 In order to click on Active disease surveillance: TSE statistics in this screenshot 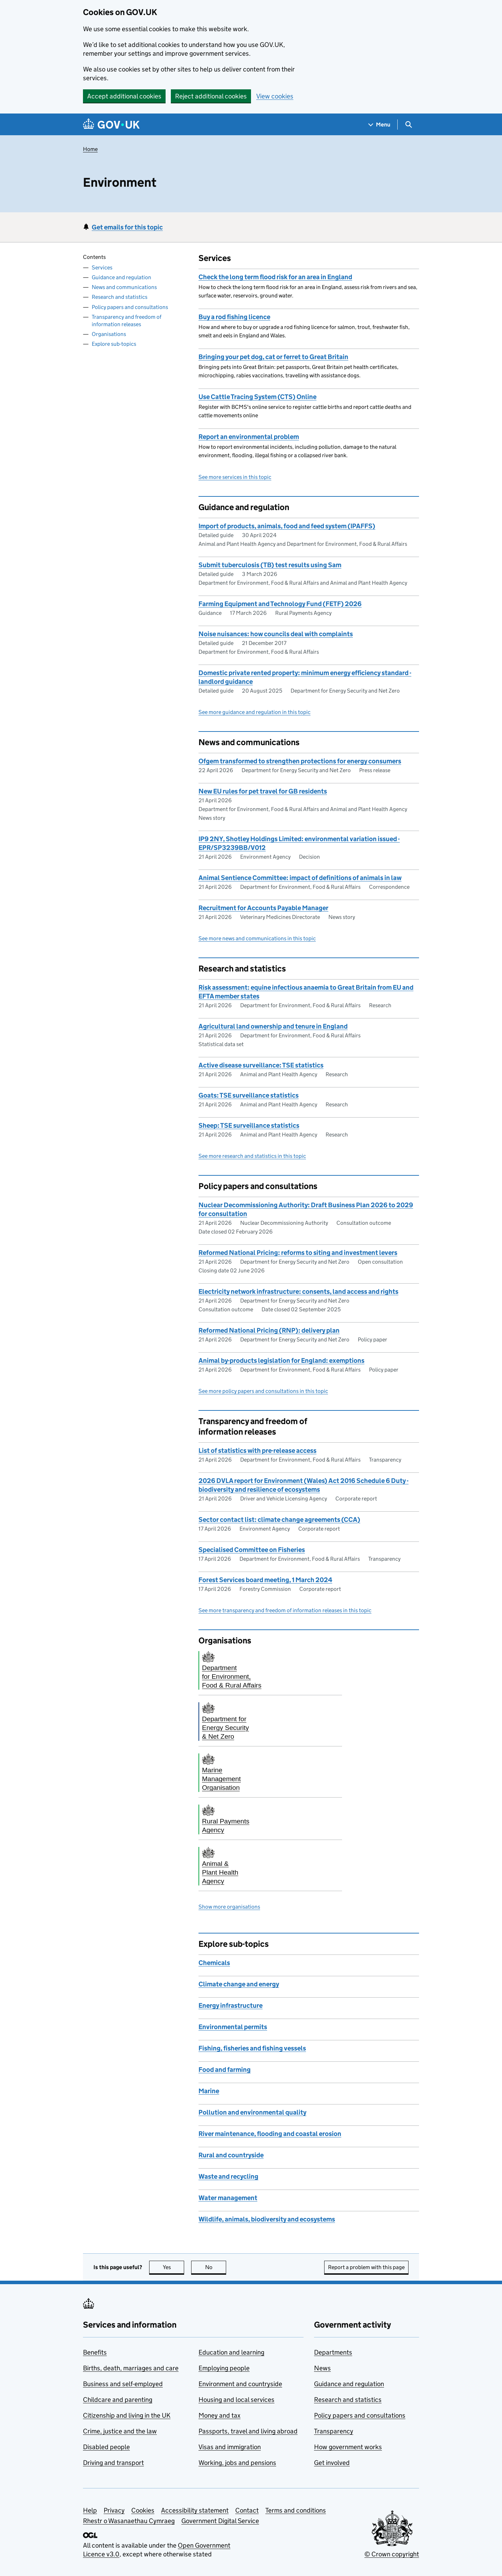, I will do `click(260, 1065)`.